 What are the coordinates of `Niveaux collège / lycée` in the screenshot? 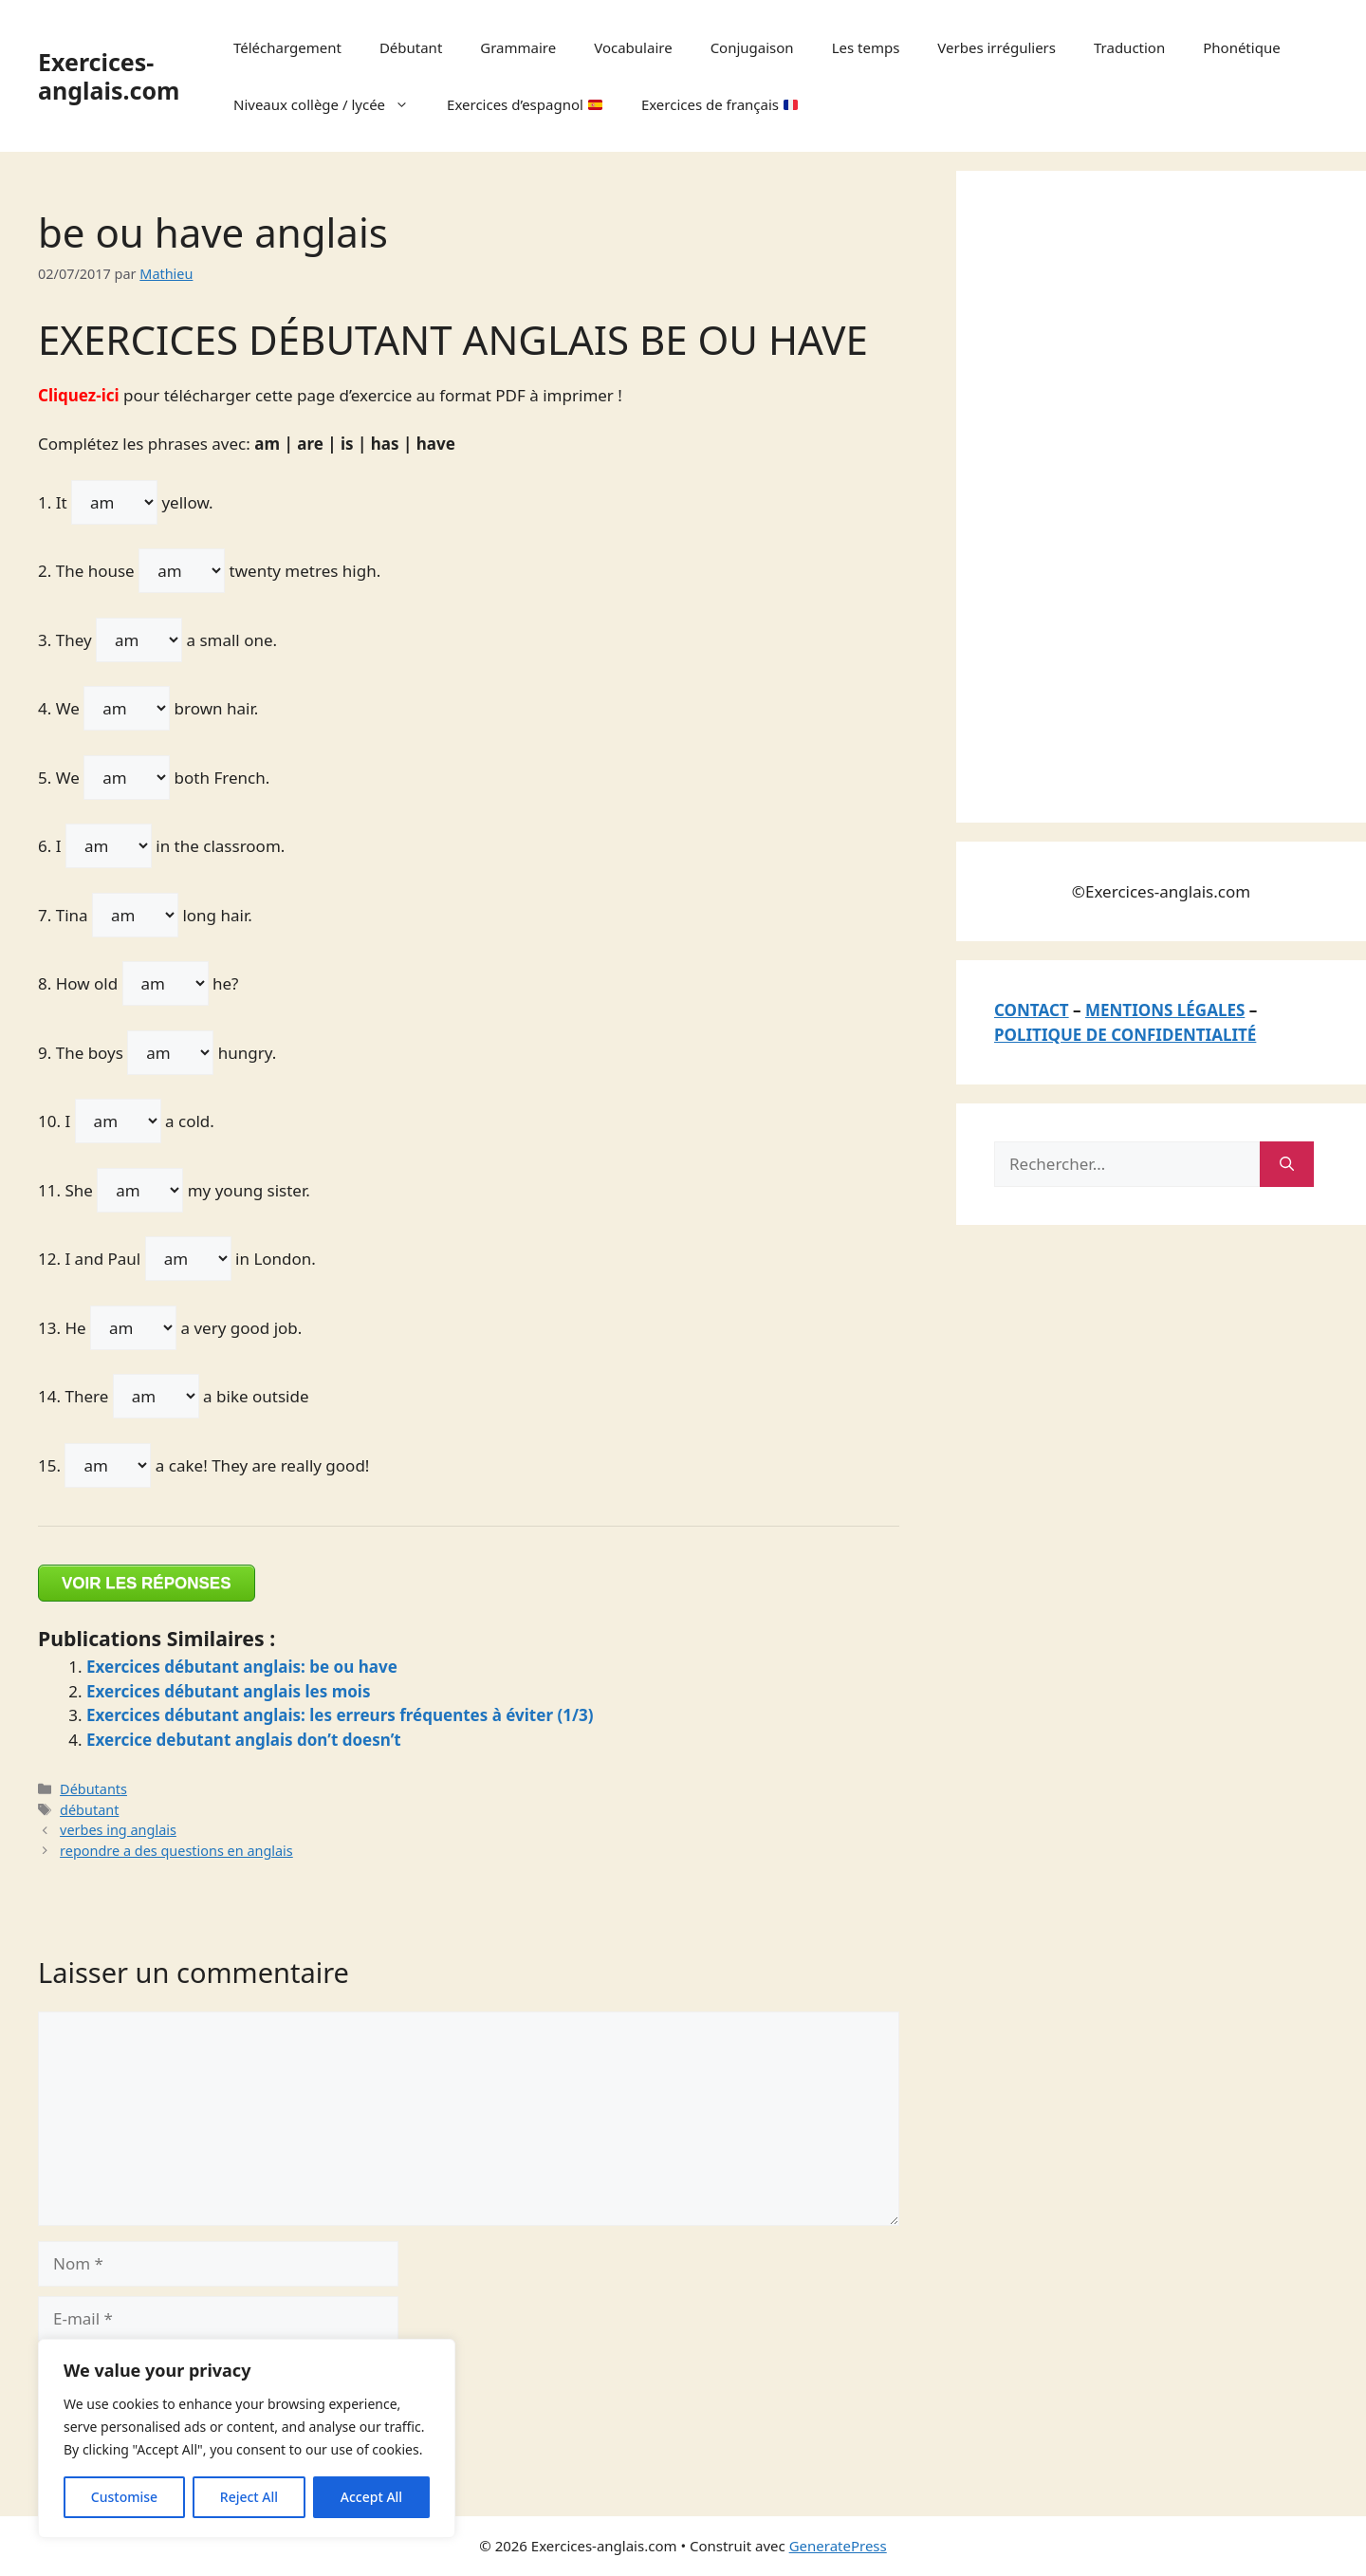 It's located at (330, 104).